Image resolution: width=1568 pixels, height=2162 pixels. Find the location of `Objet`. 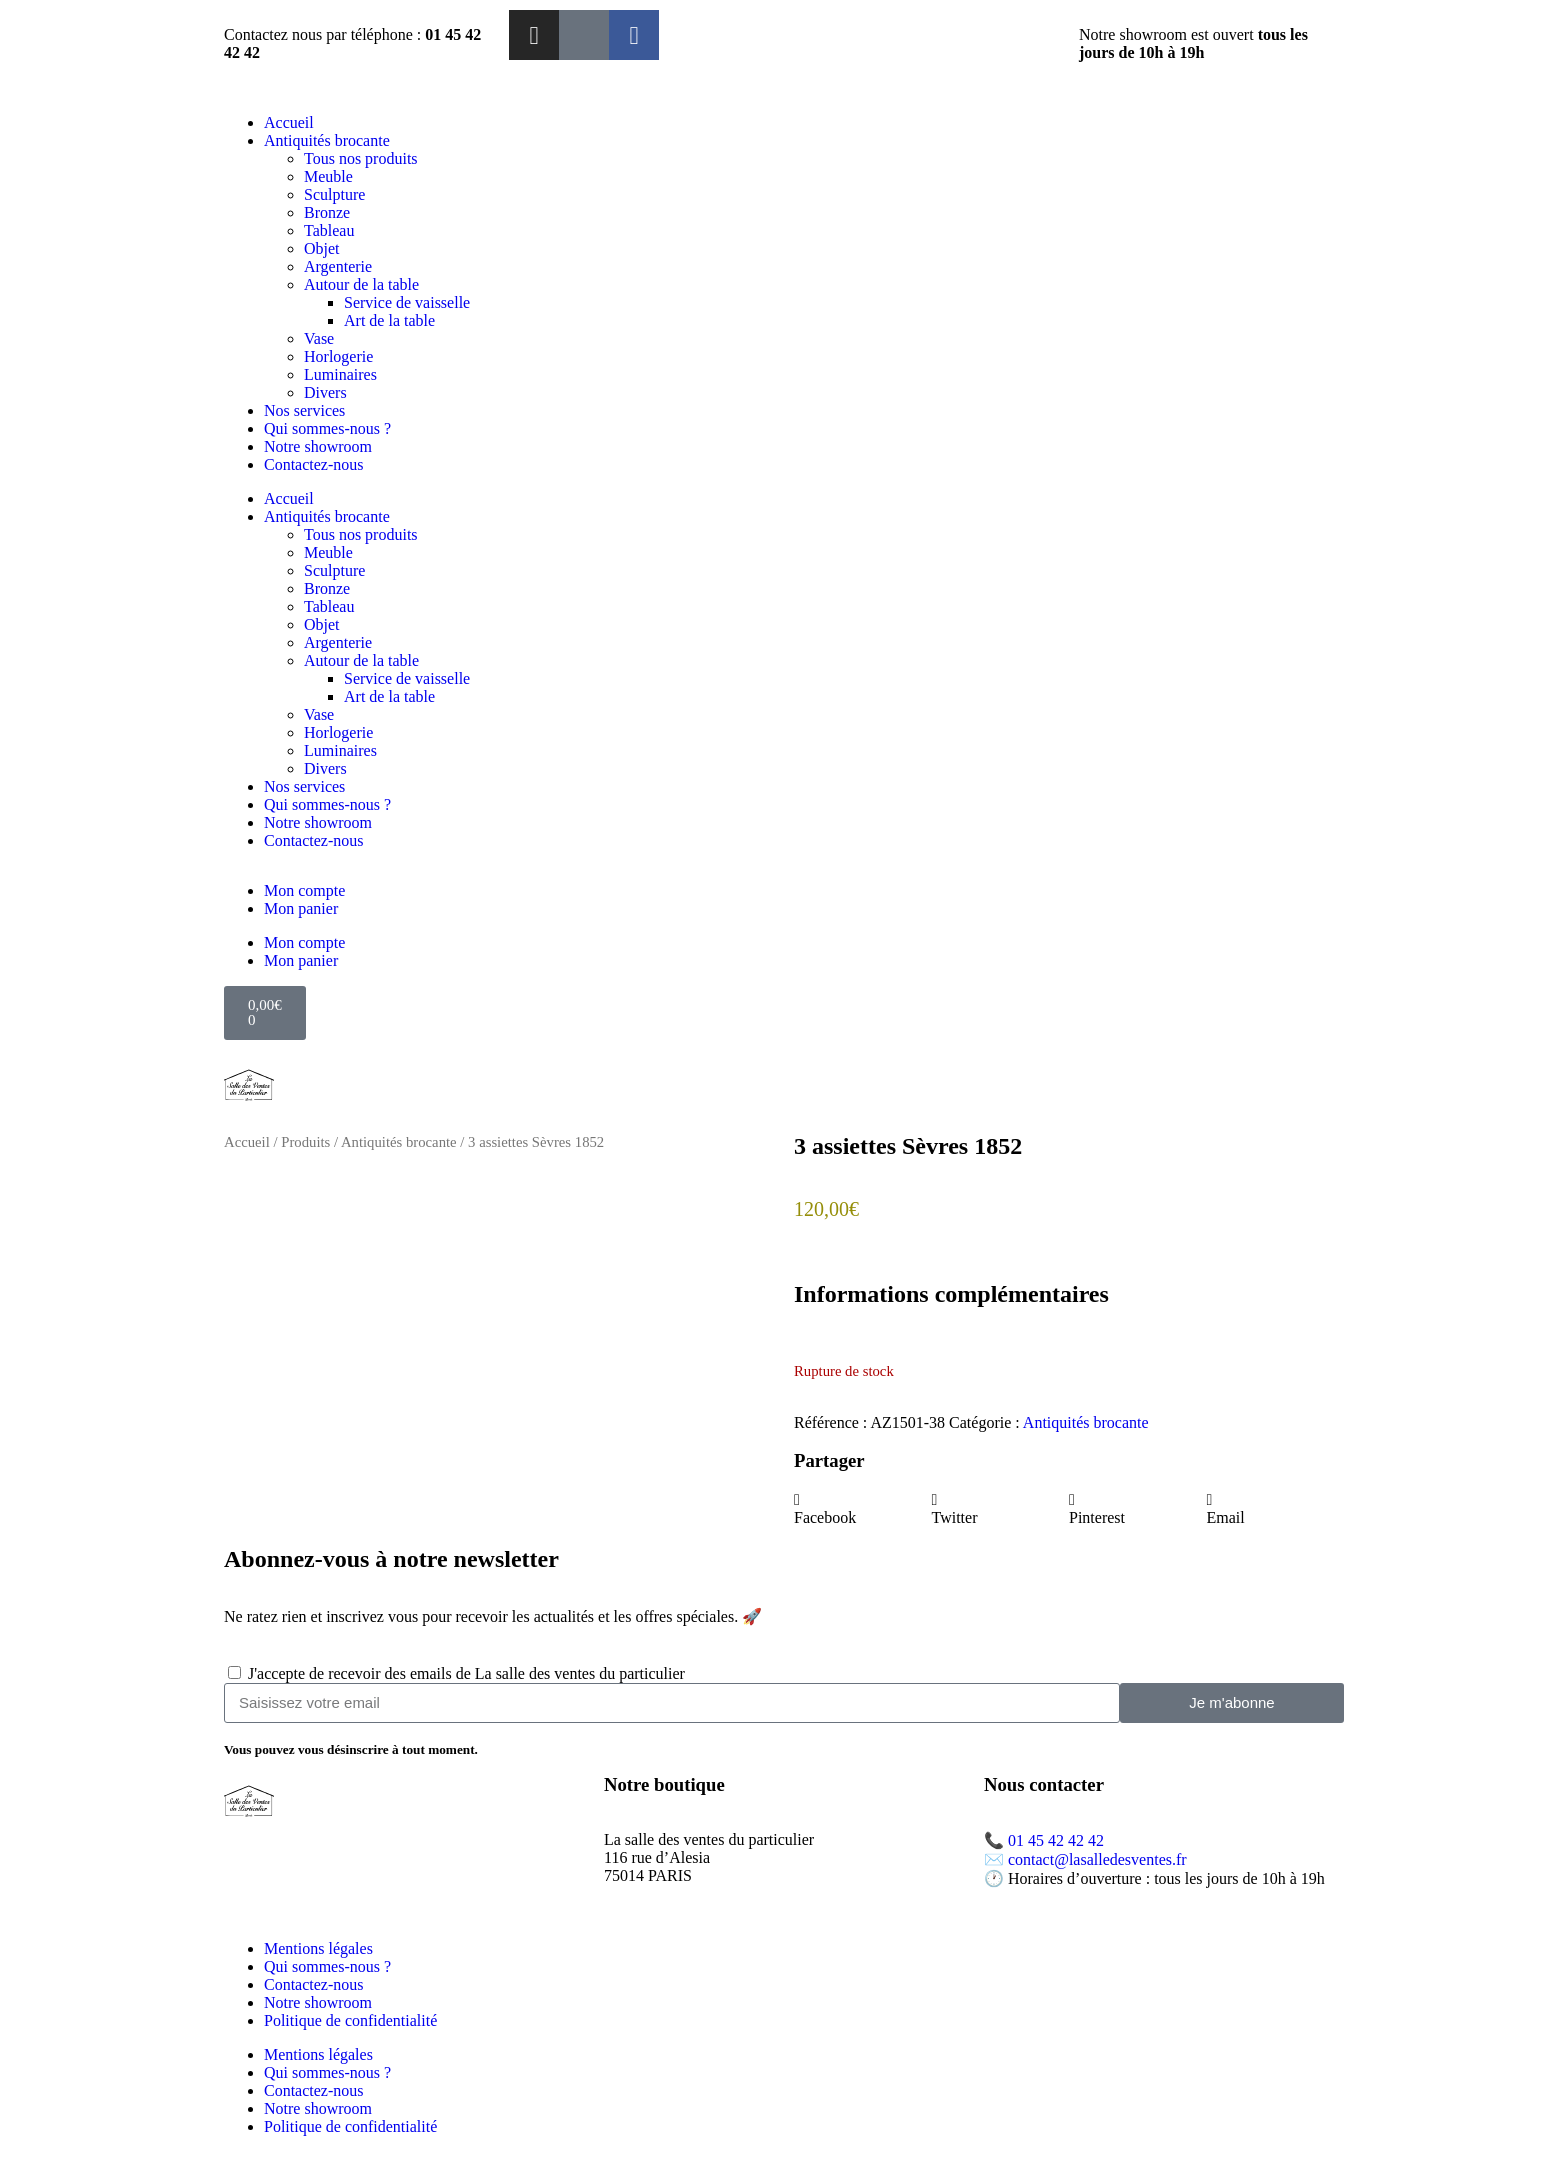

Objet is located at coordinates (322, 248).